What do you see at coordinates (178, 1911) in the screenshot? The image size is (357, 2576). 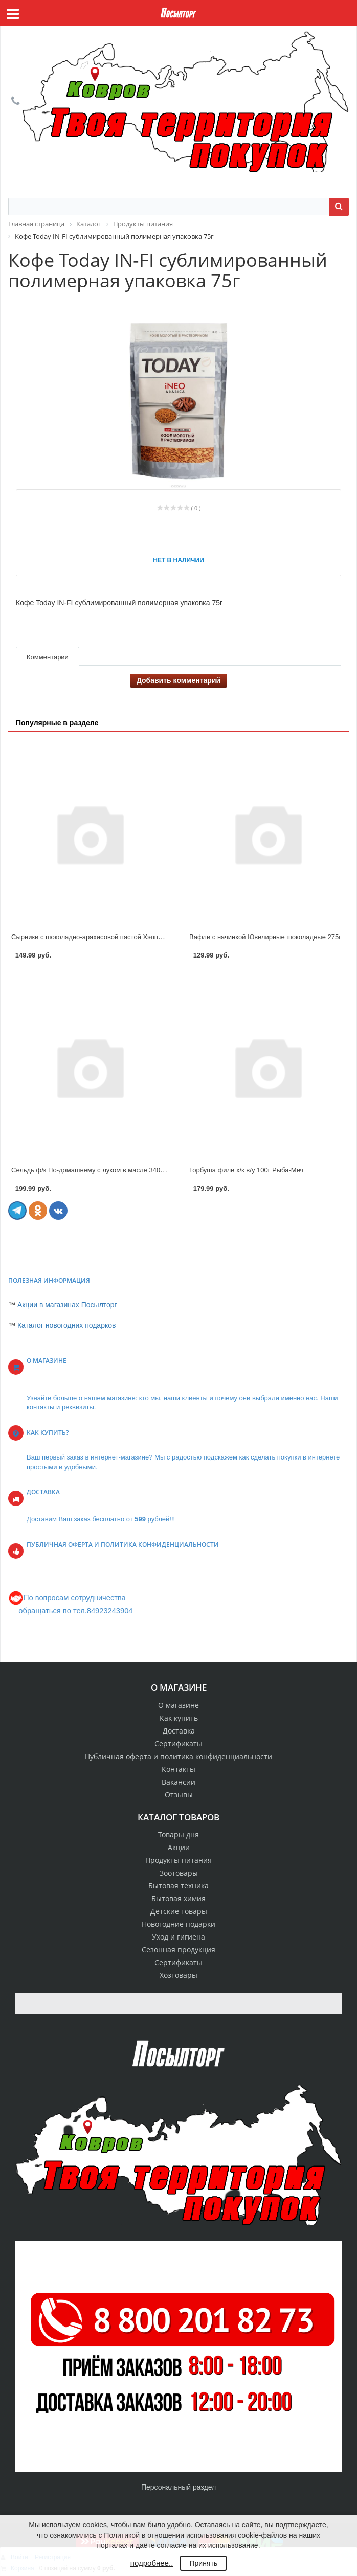 I see `Детские товары` at bounding box center [178, 1911].